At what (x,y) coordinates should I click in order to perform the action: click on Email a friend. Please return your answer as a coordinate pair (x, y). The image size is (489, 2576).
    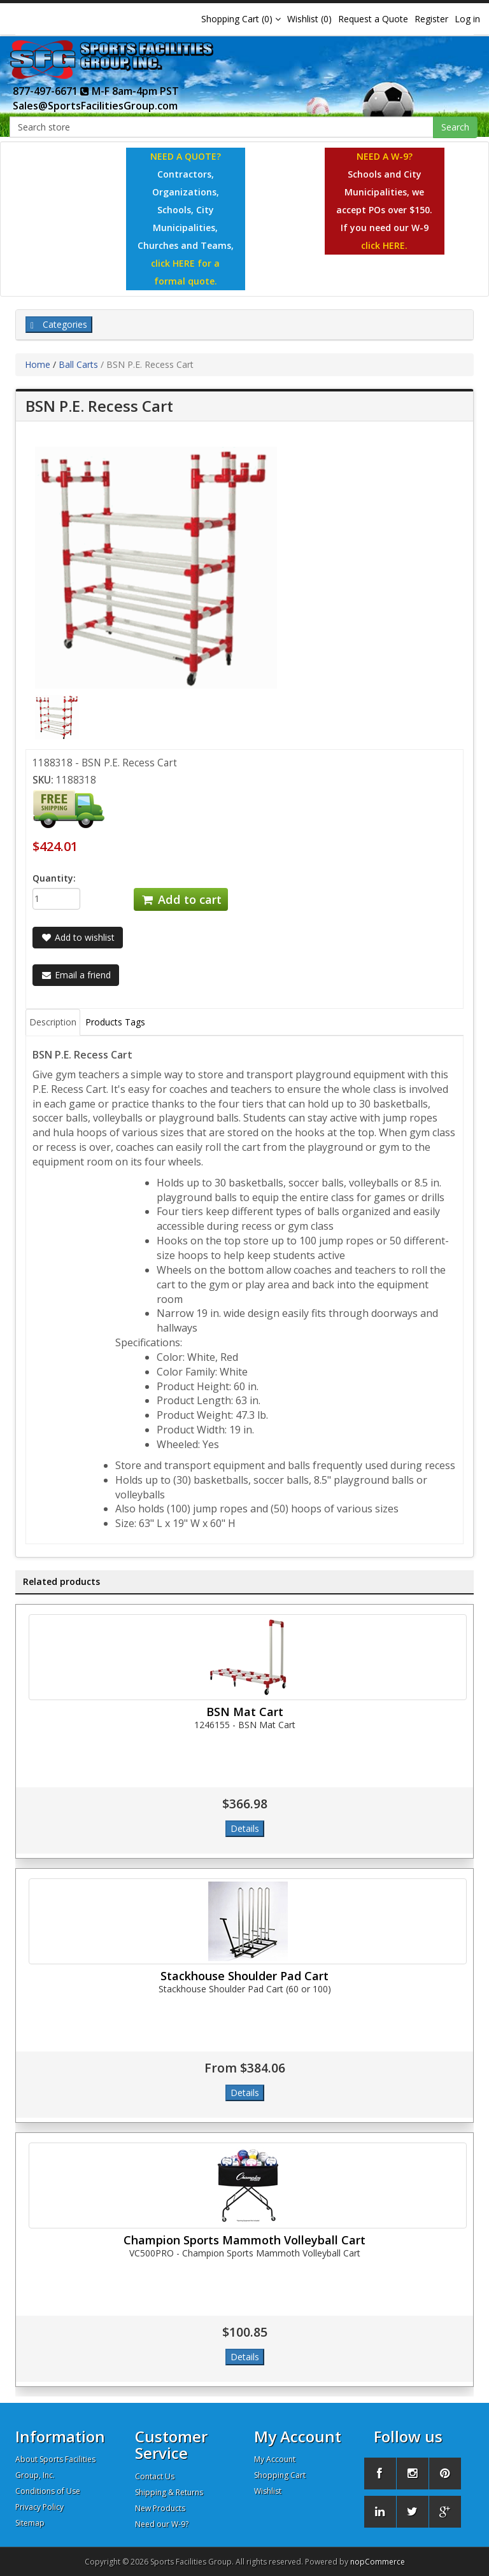
    Looking at the image, I should click on (76, 975).